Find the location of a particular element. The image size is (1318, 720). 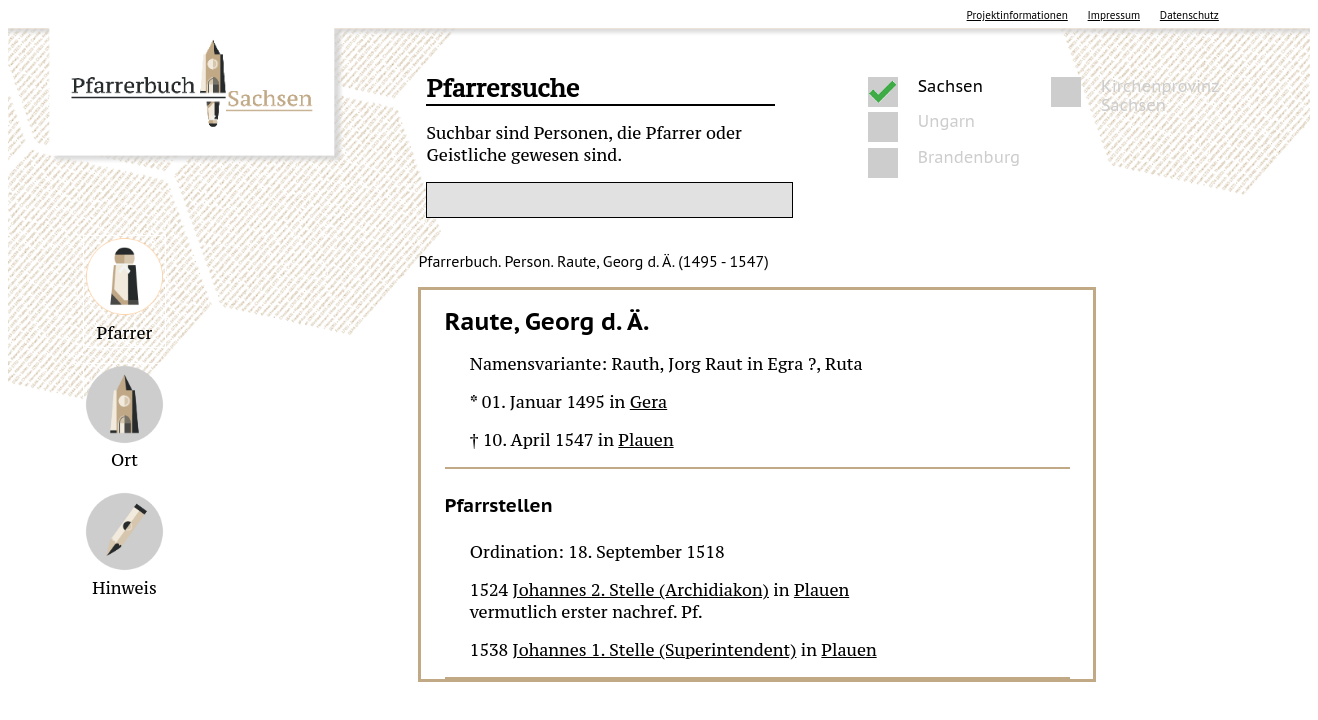

Sachsen is located at coordinates (950, 86).